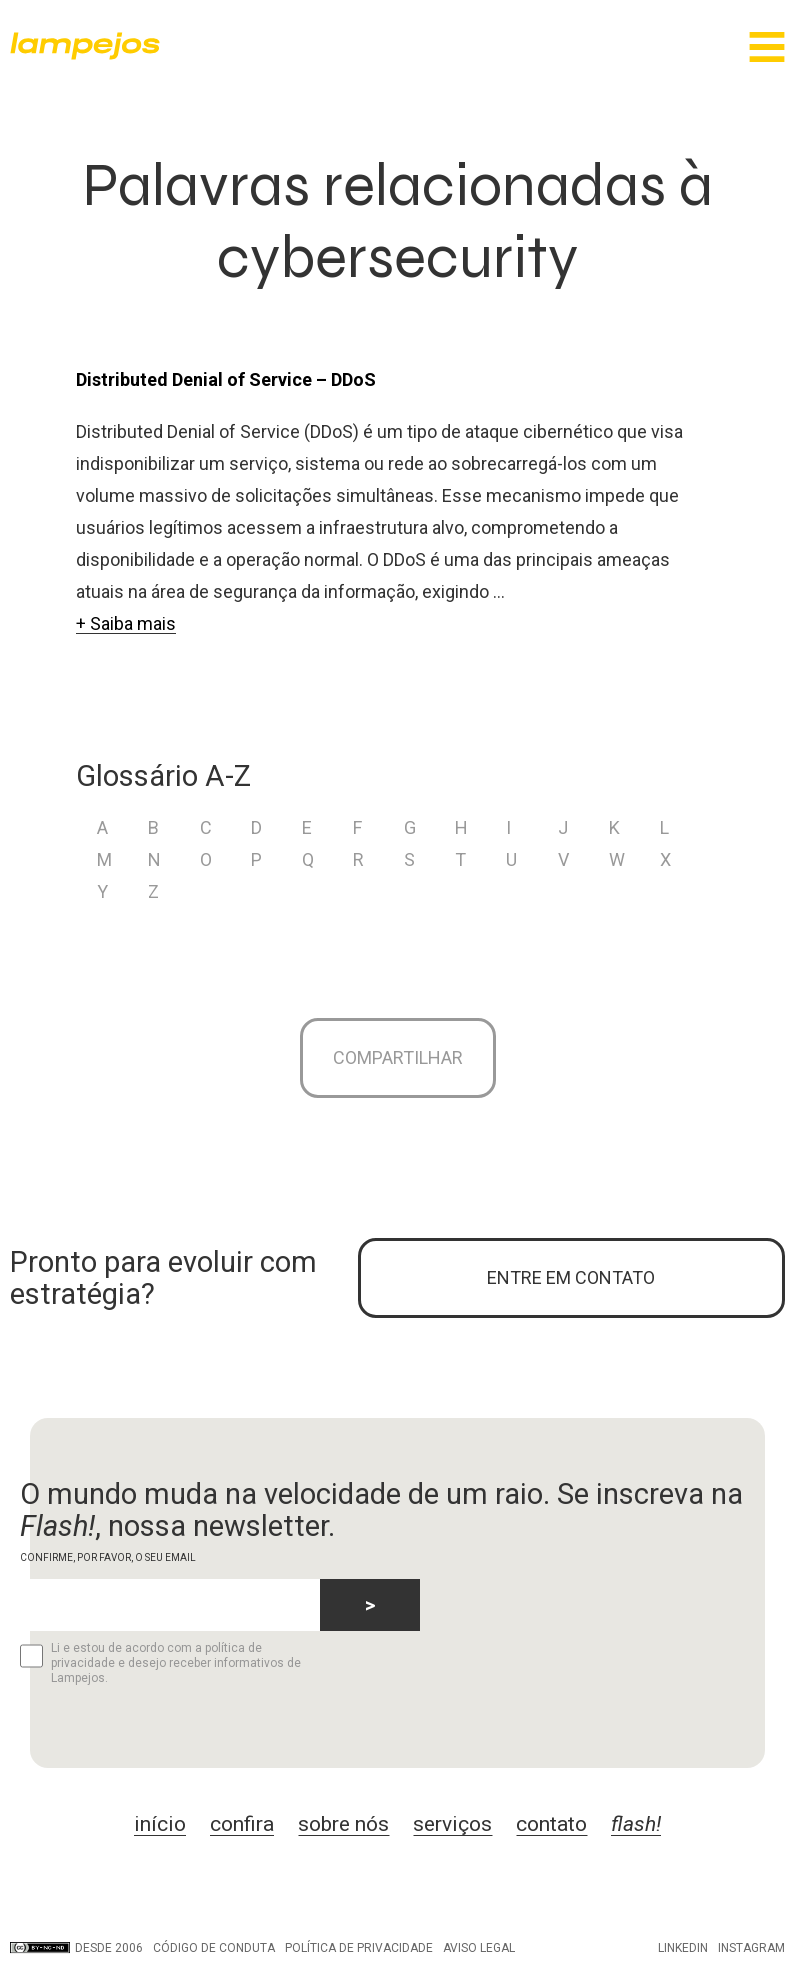  I want to click on contato, so click(551, 1824).